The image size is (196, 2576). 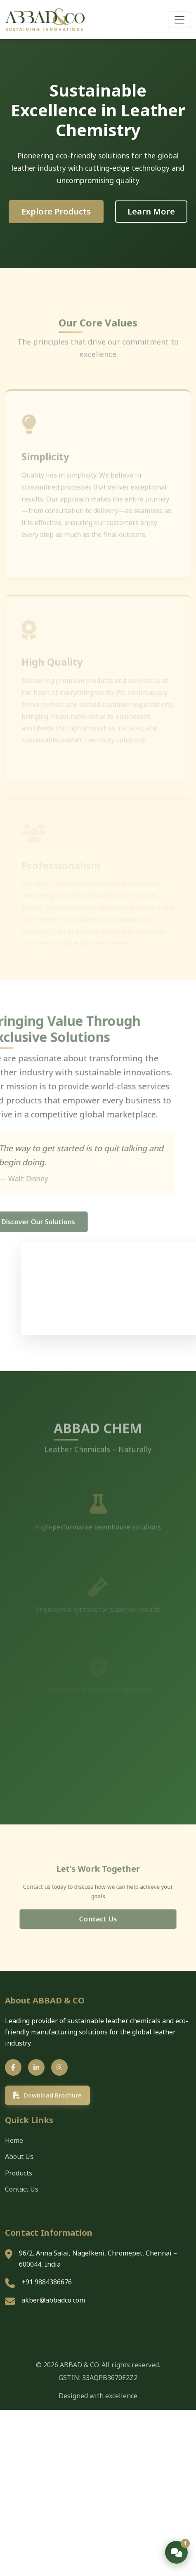 What do you see at coordinates (59, 2067) in the screenshot?
I see `[Instagram]` at bounding box center [59, 2067].